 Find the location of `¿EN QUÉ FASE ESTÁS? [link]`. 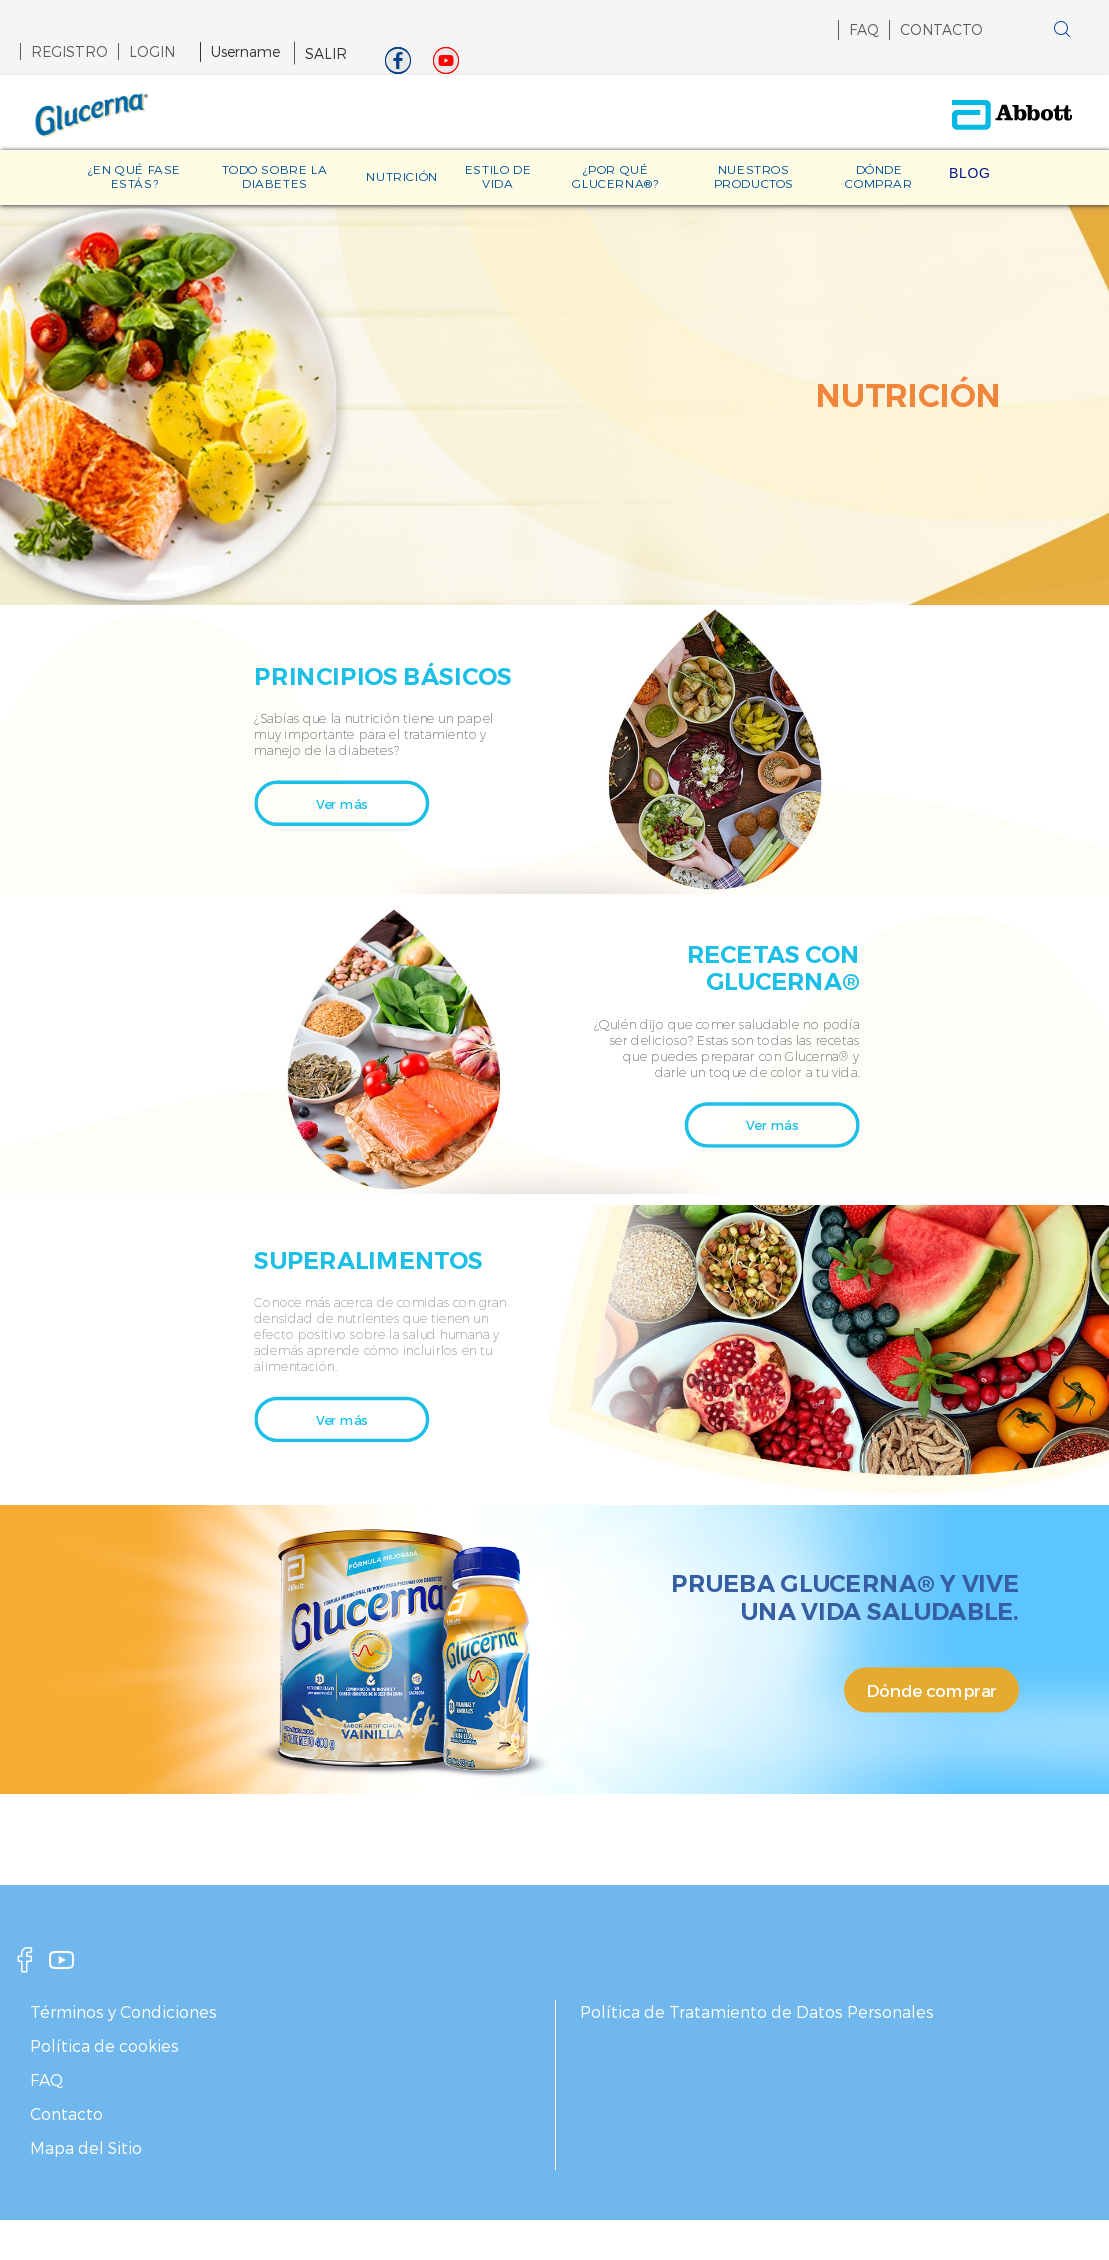

¿EN QUÉ FASE ESTÁS? [link] is located at coordinates (134, 176).